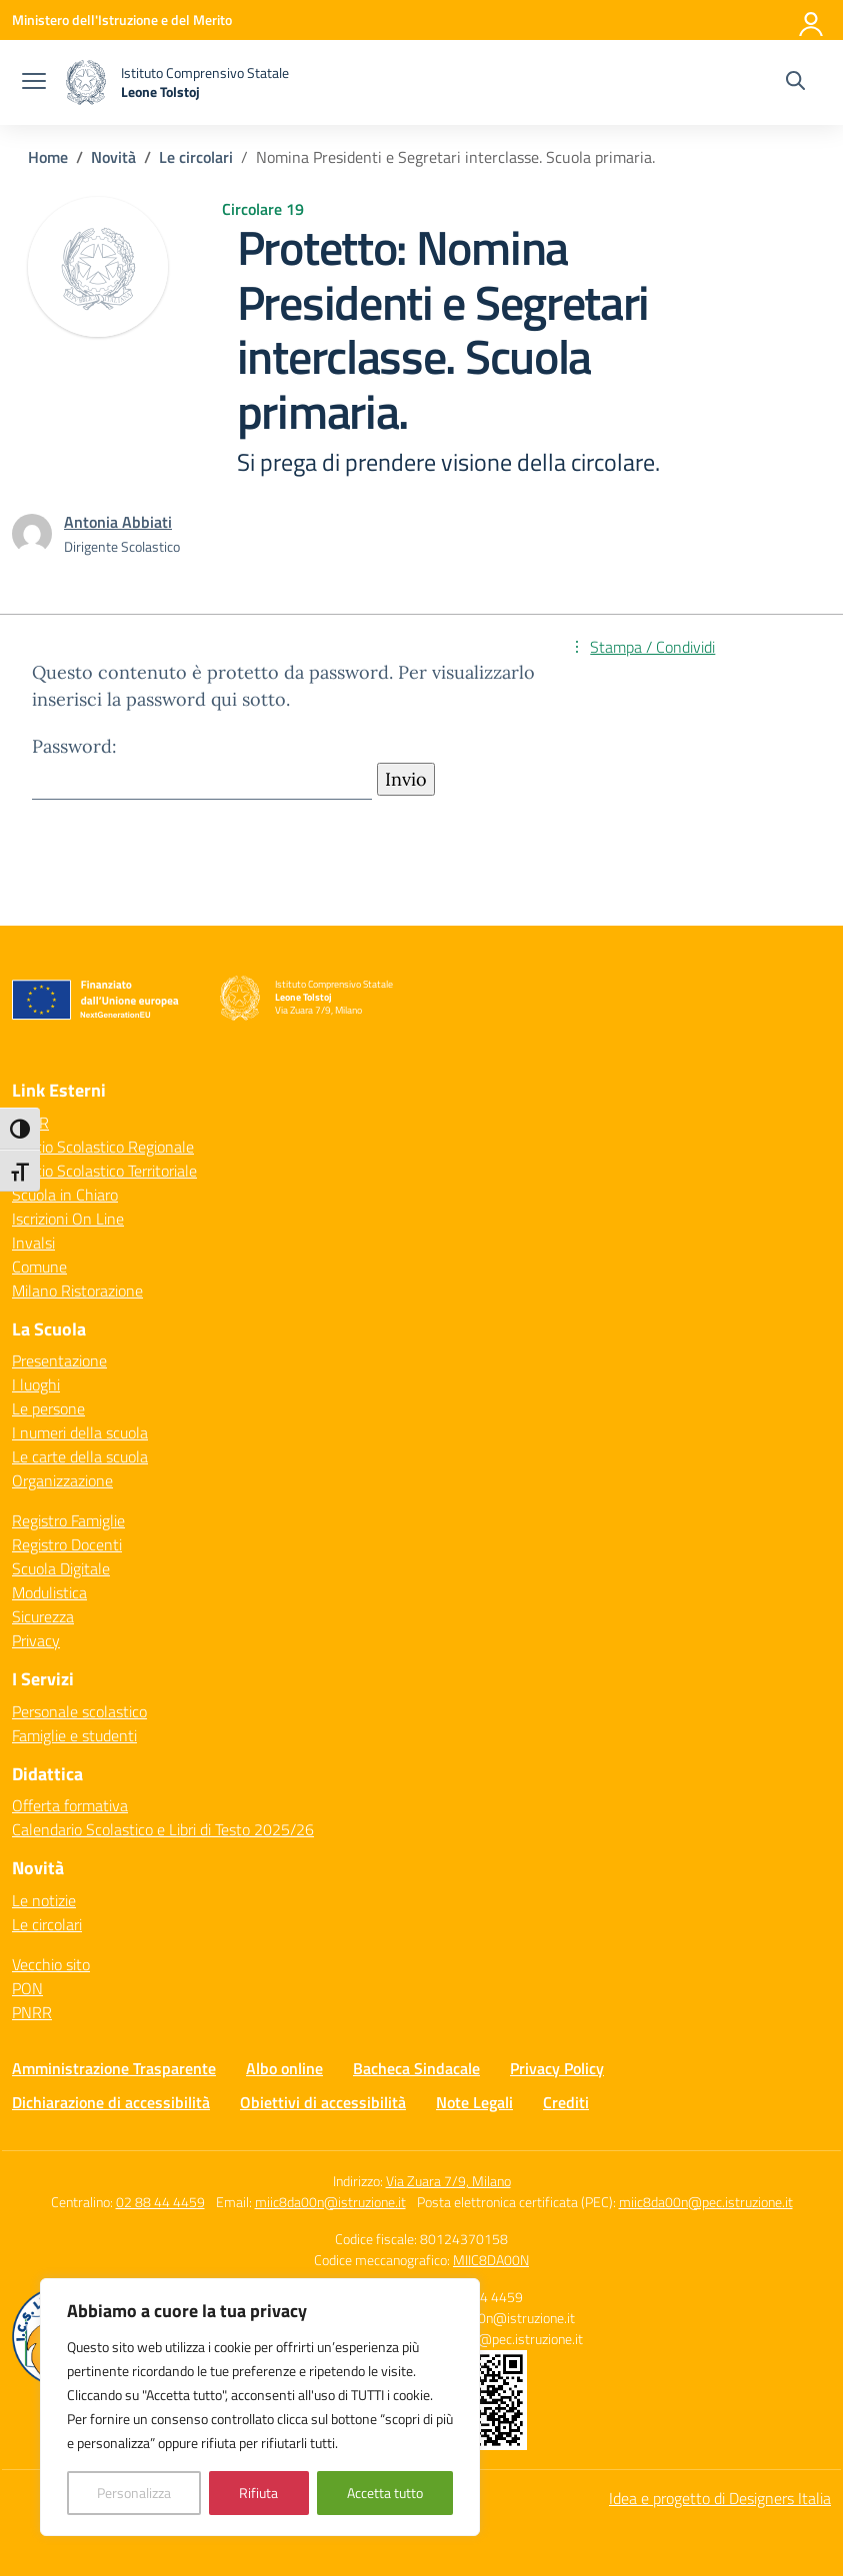 This screenshot has height=2576, width=843. Describe the element at coordinates (49, 1592) in the screenshot. I see `Modulistica` at that location.